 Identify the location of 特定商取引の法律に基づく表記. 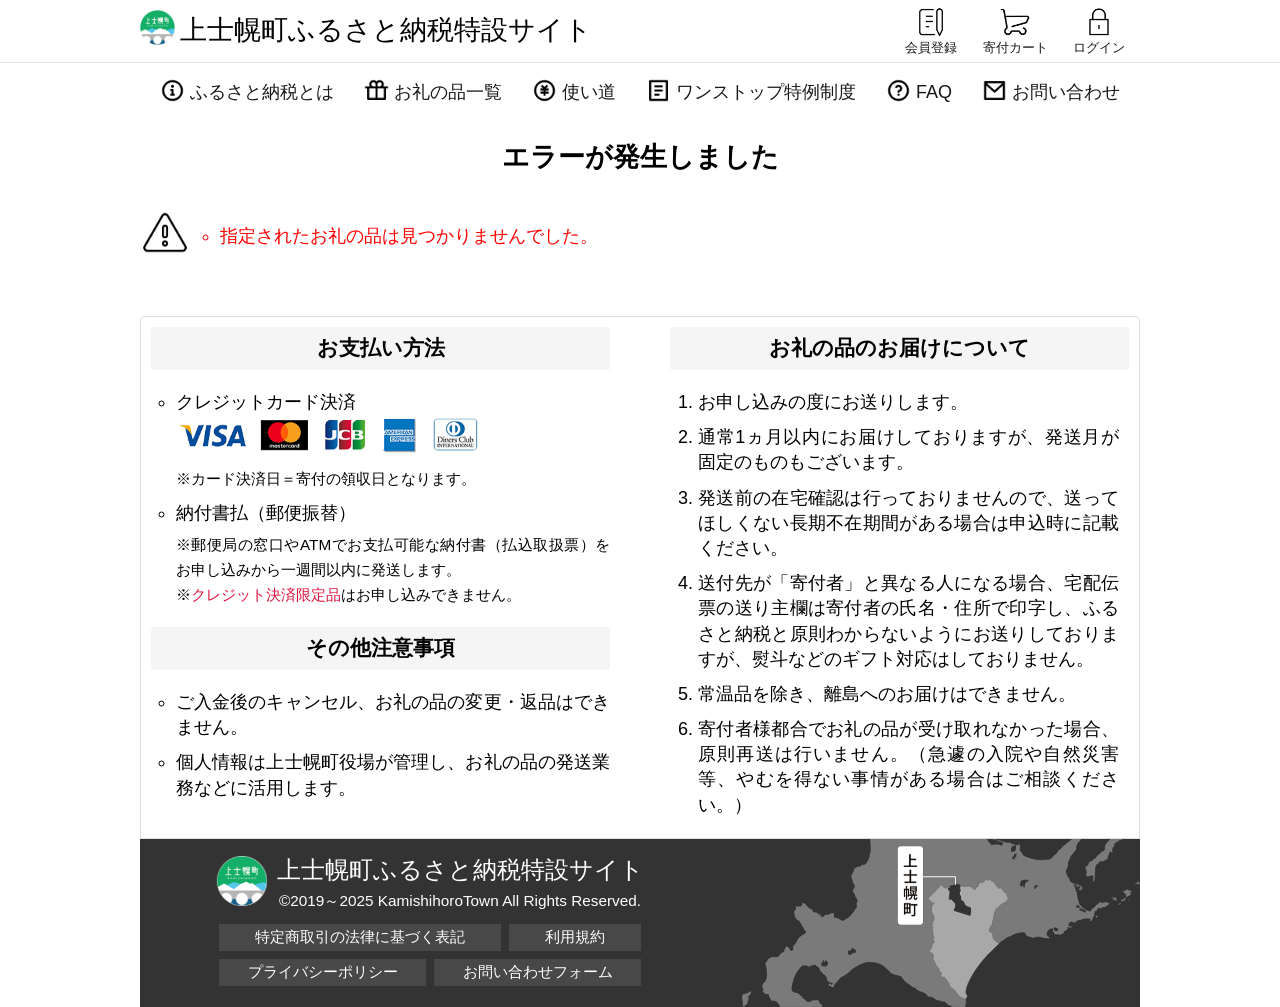
(360, 936).